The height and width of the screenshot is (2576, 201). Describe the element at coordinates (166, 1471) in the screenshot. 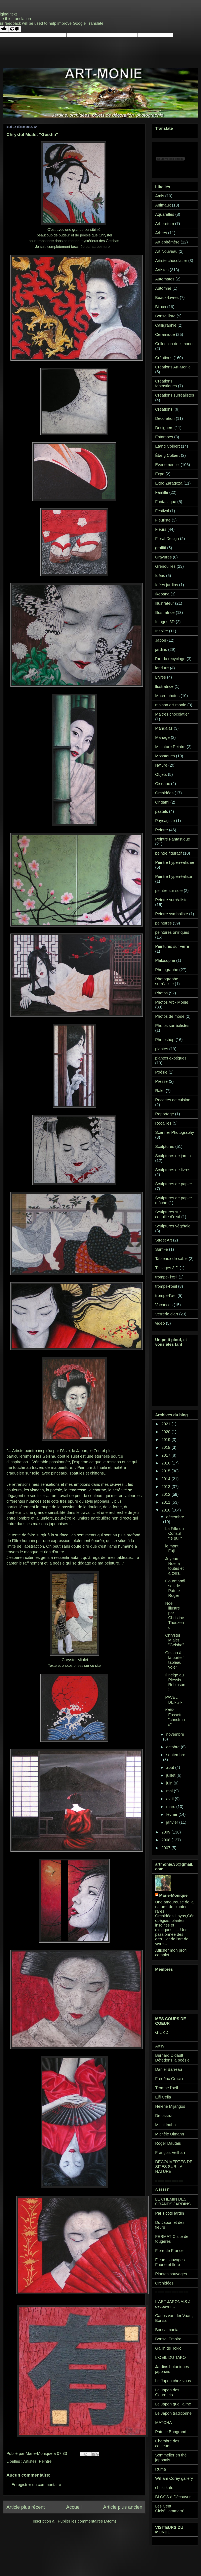

I see `2015` at that location.